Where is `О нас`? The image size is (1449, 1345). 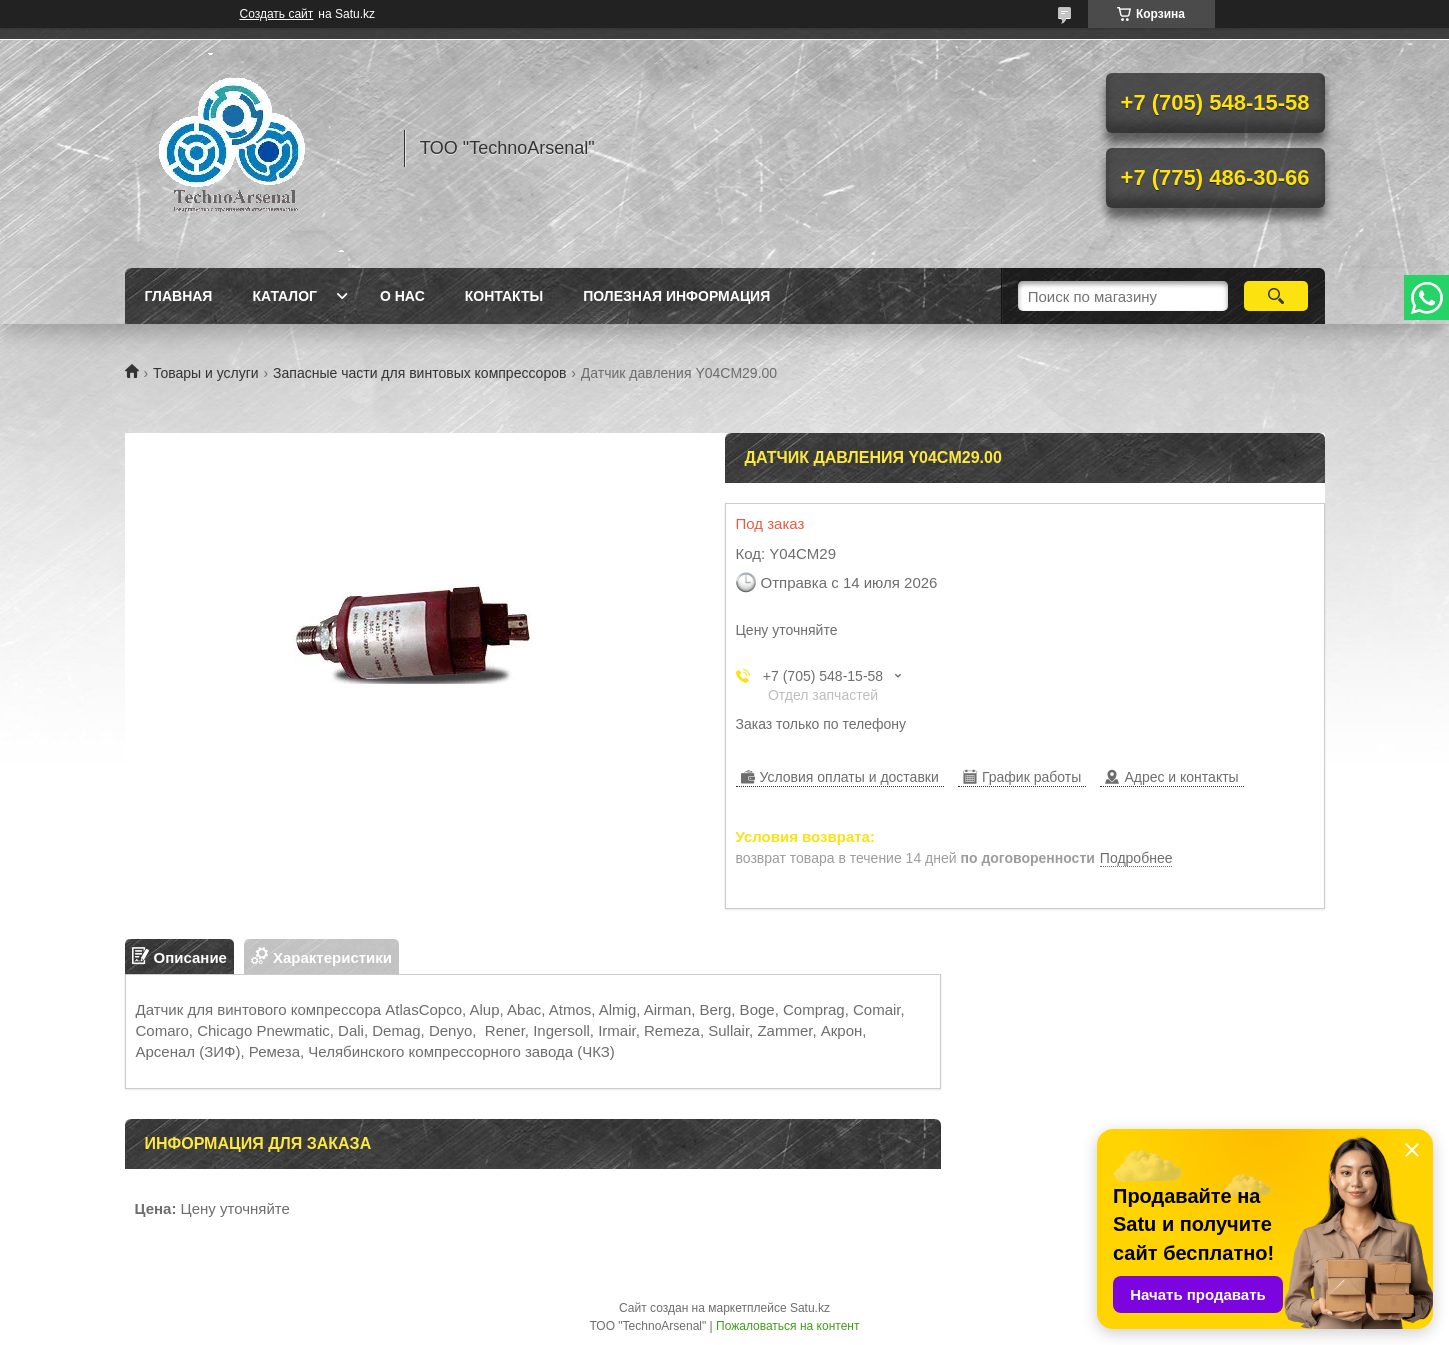
О нас is located at coordinates (402, 296).